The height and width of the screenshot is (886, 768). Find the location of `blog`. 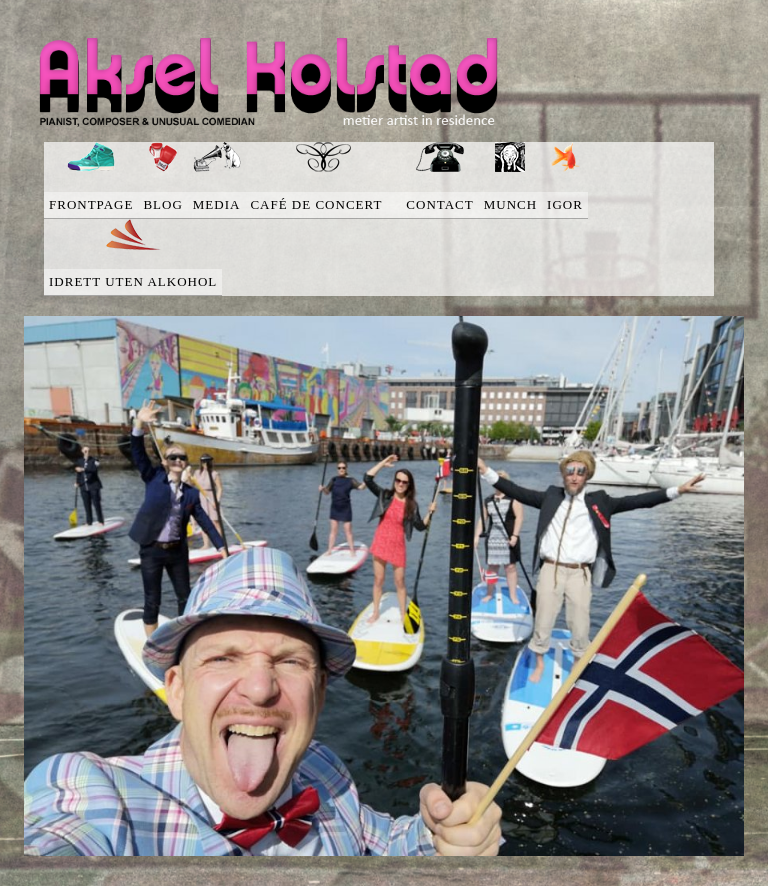

blog is located at coordinates (162, 204).